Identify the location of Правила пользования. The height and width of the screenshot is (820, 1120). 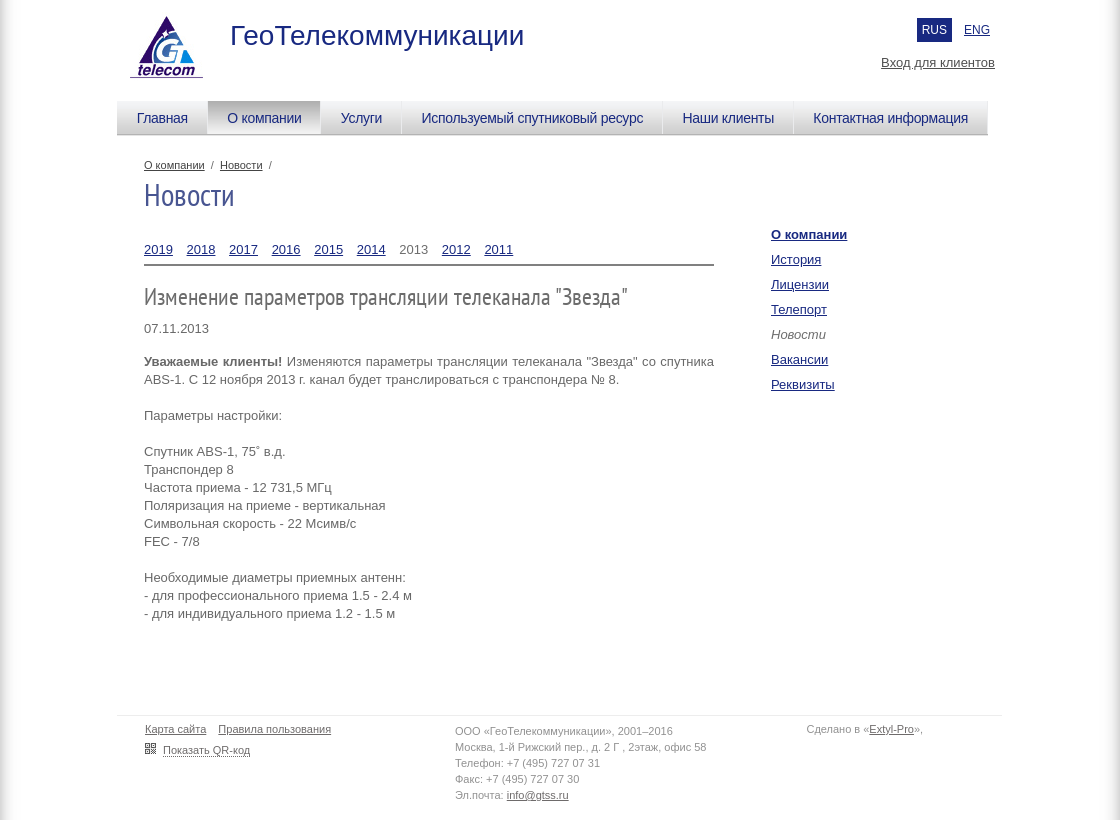
(274, 729).